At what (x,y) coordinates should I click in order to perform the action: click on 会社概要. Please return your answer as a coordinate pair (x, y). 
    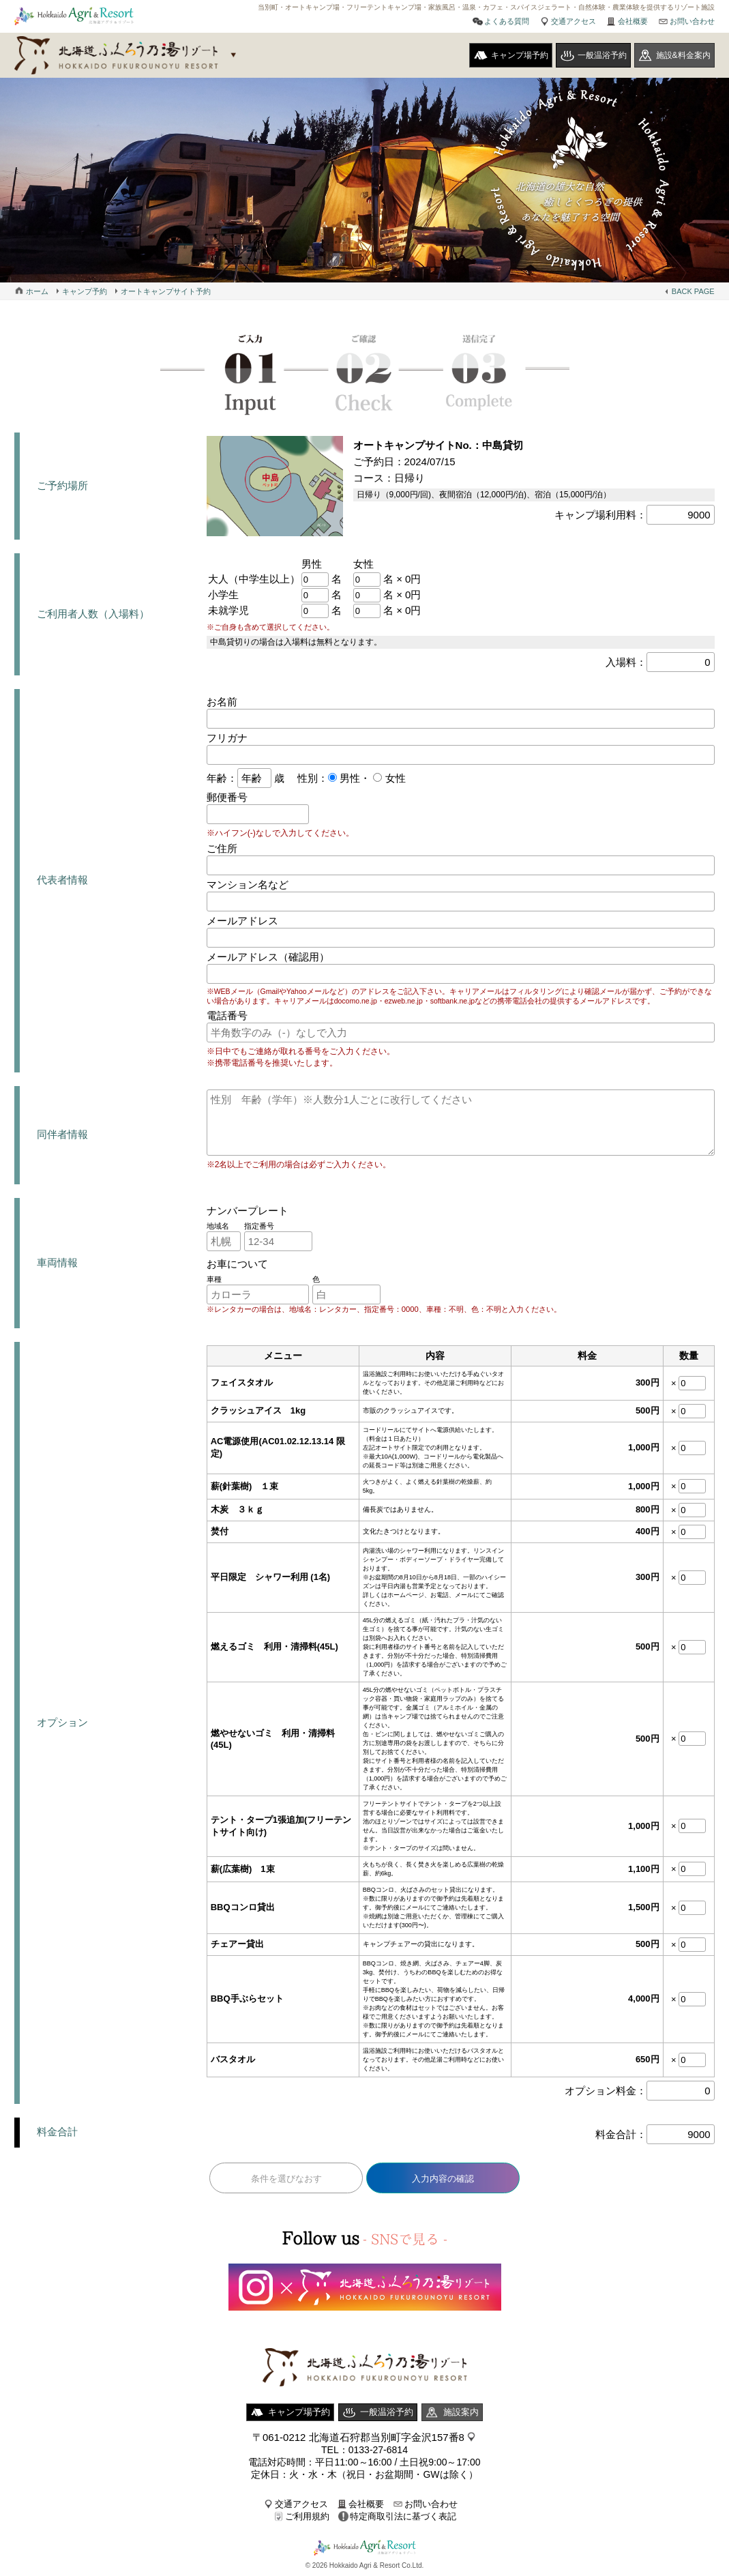
    Looking at the image, I should click on (633, 21).